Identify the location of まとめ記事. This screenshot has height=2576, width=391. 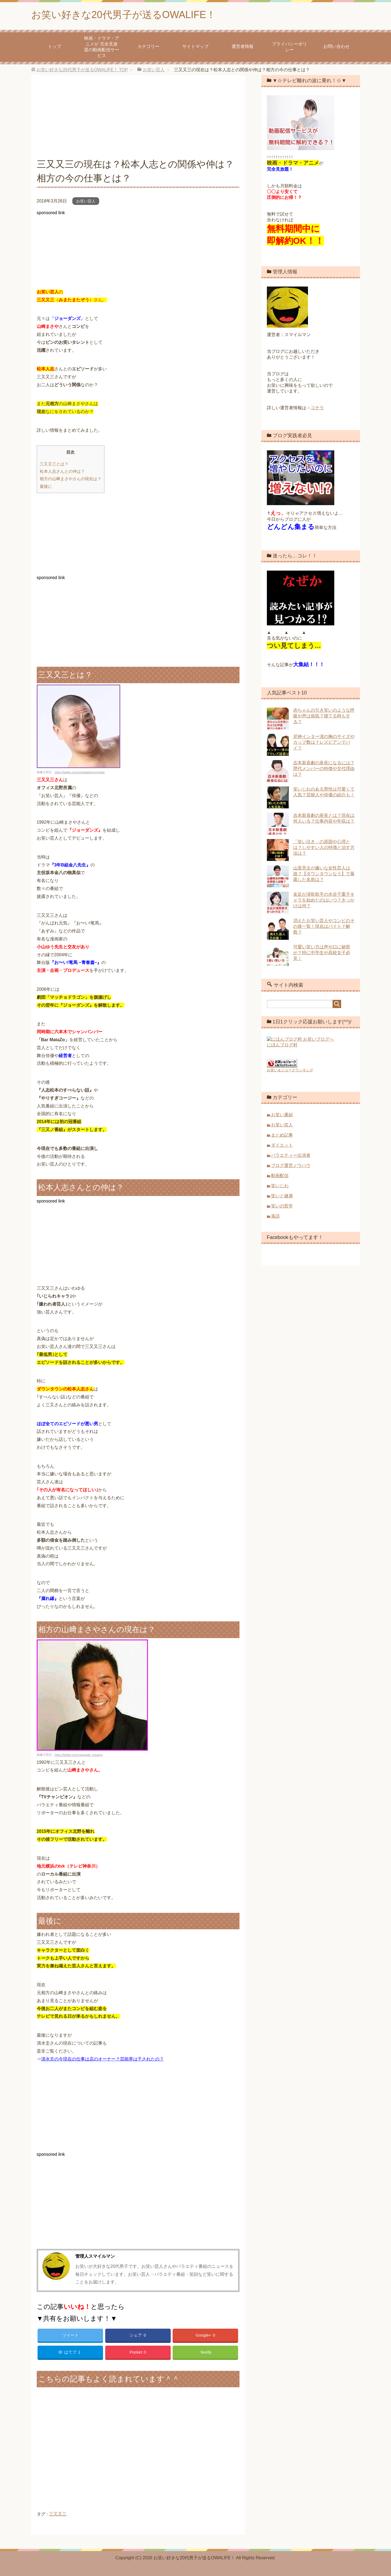
(282, 1134).